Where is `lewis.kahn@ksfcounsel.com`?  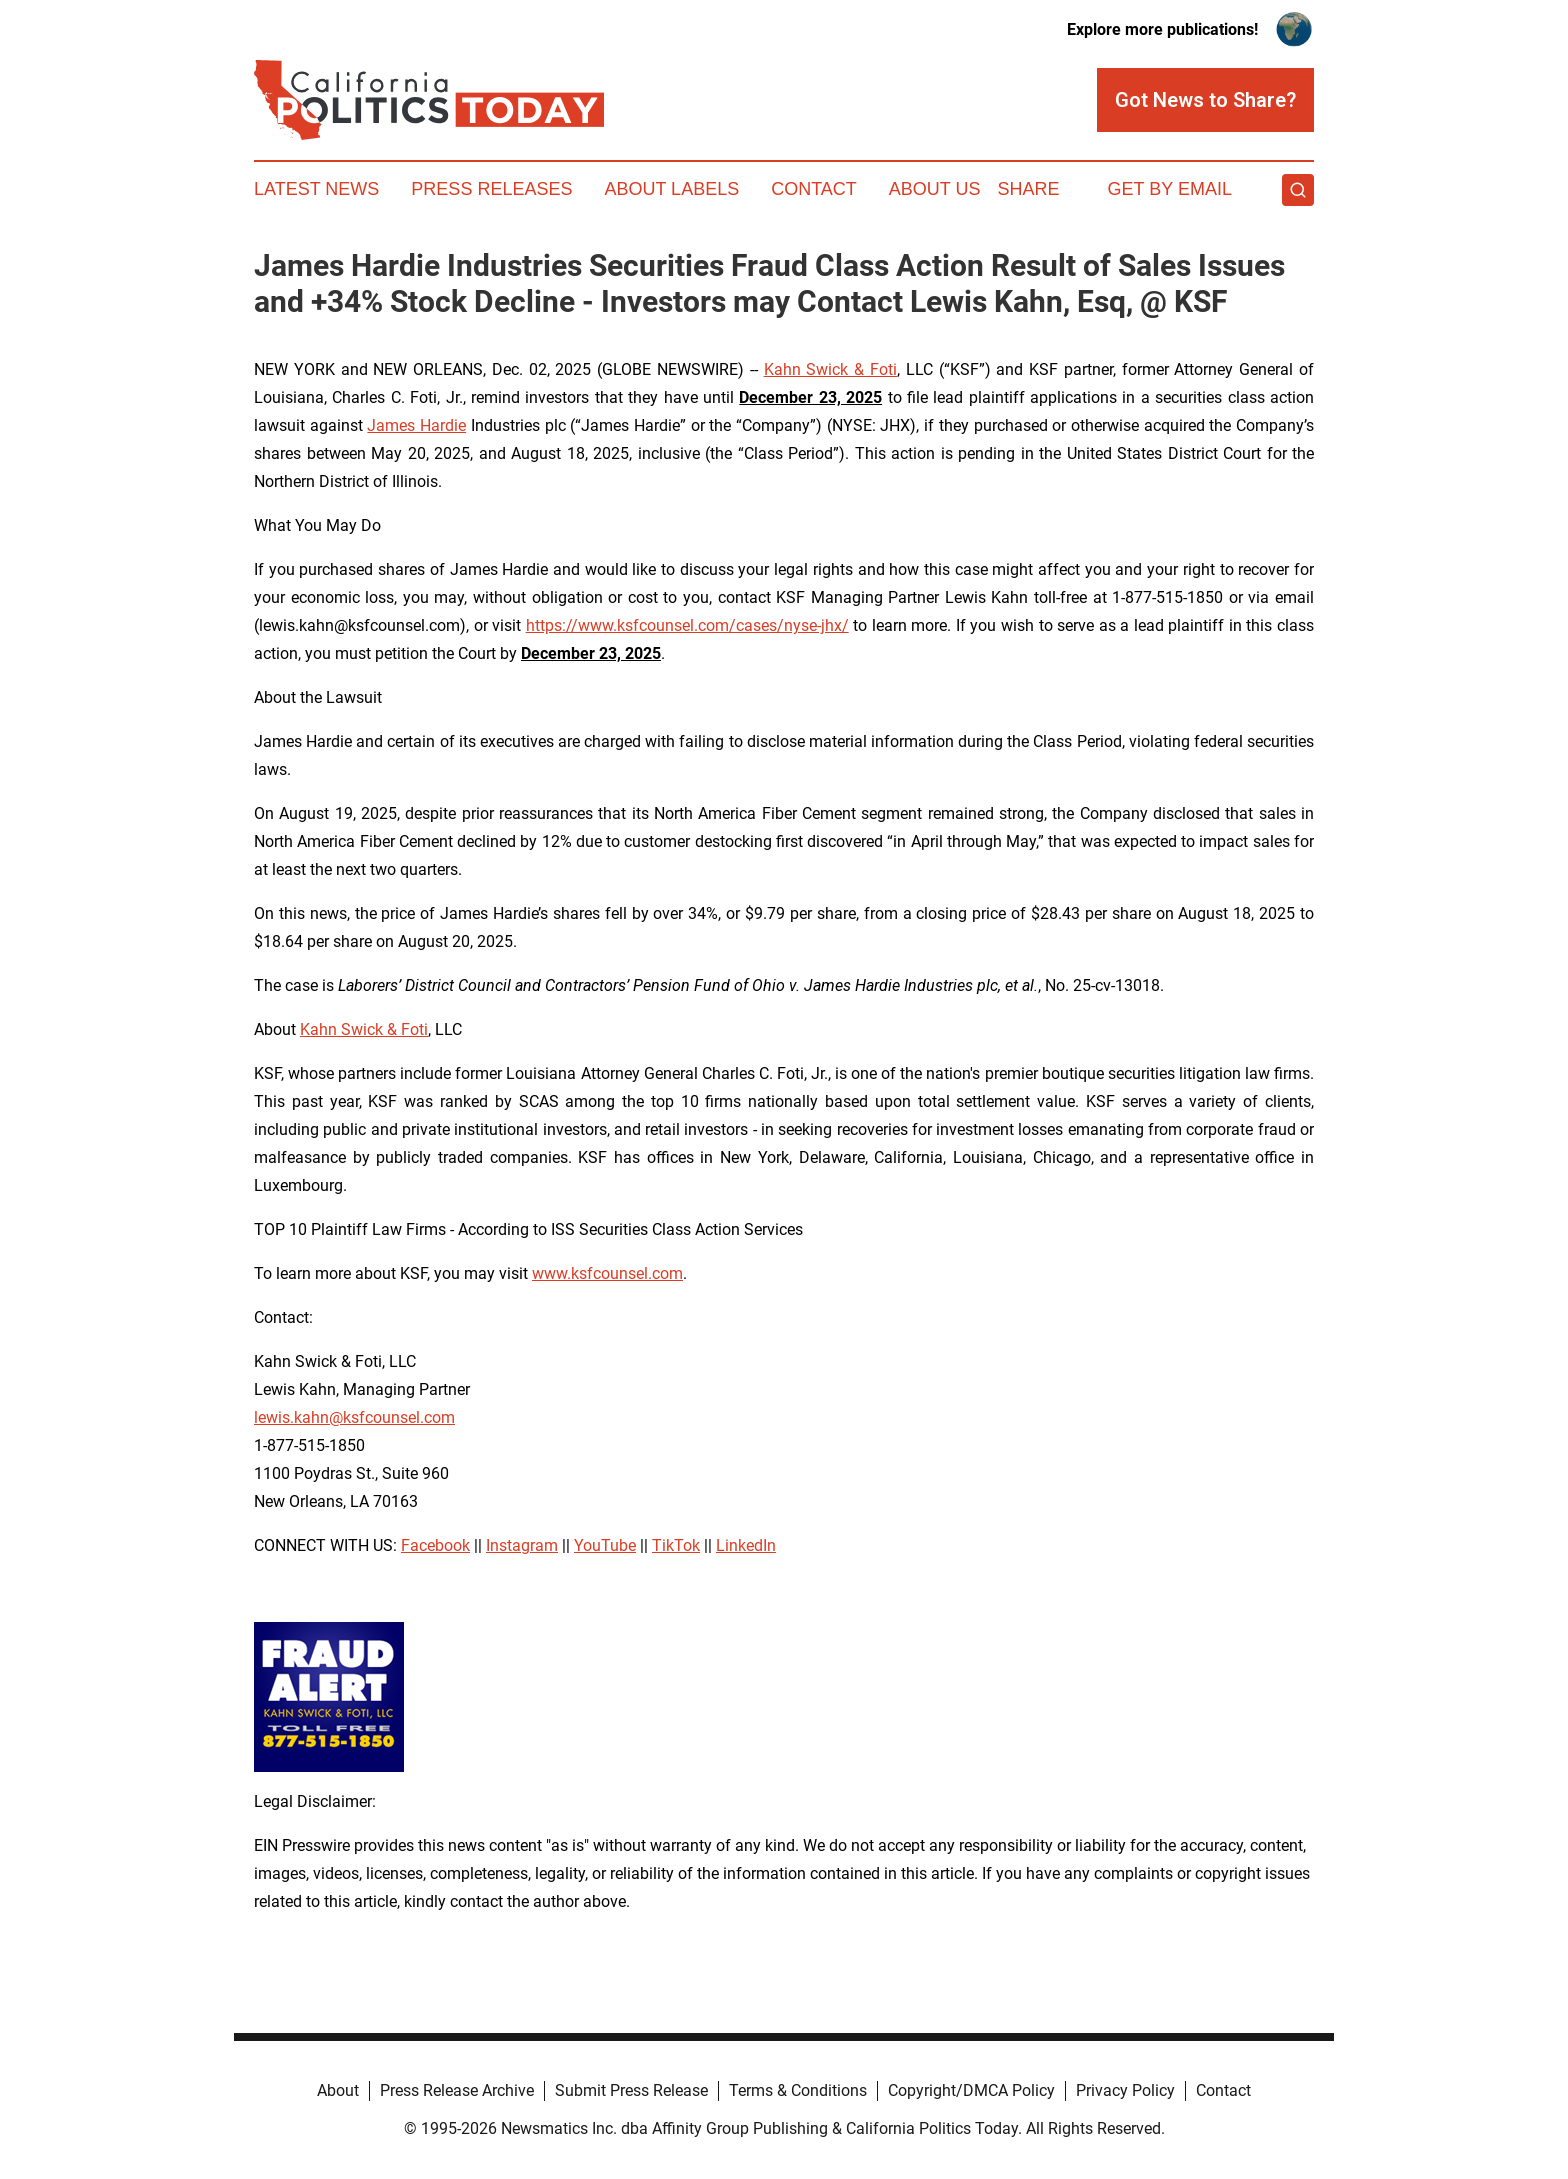
lewis.kahn@ksfcounsel.com is located at coordinates (354, 1417).